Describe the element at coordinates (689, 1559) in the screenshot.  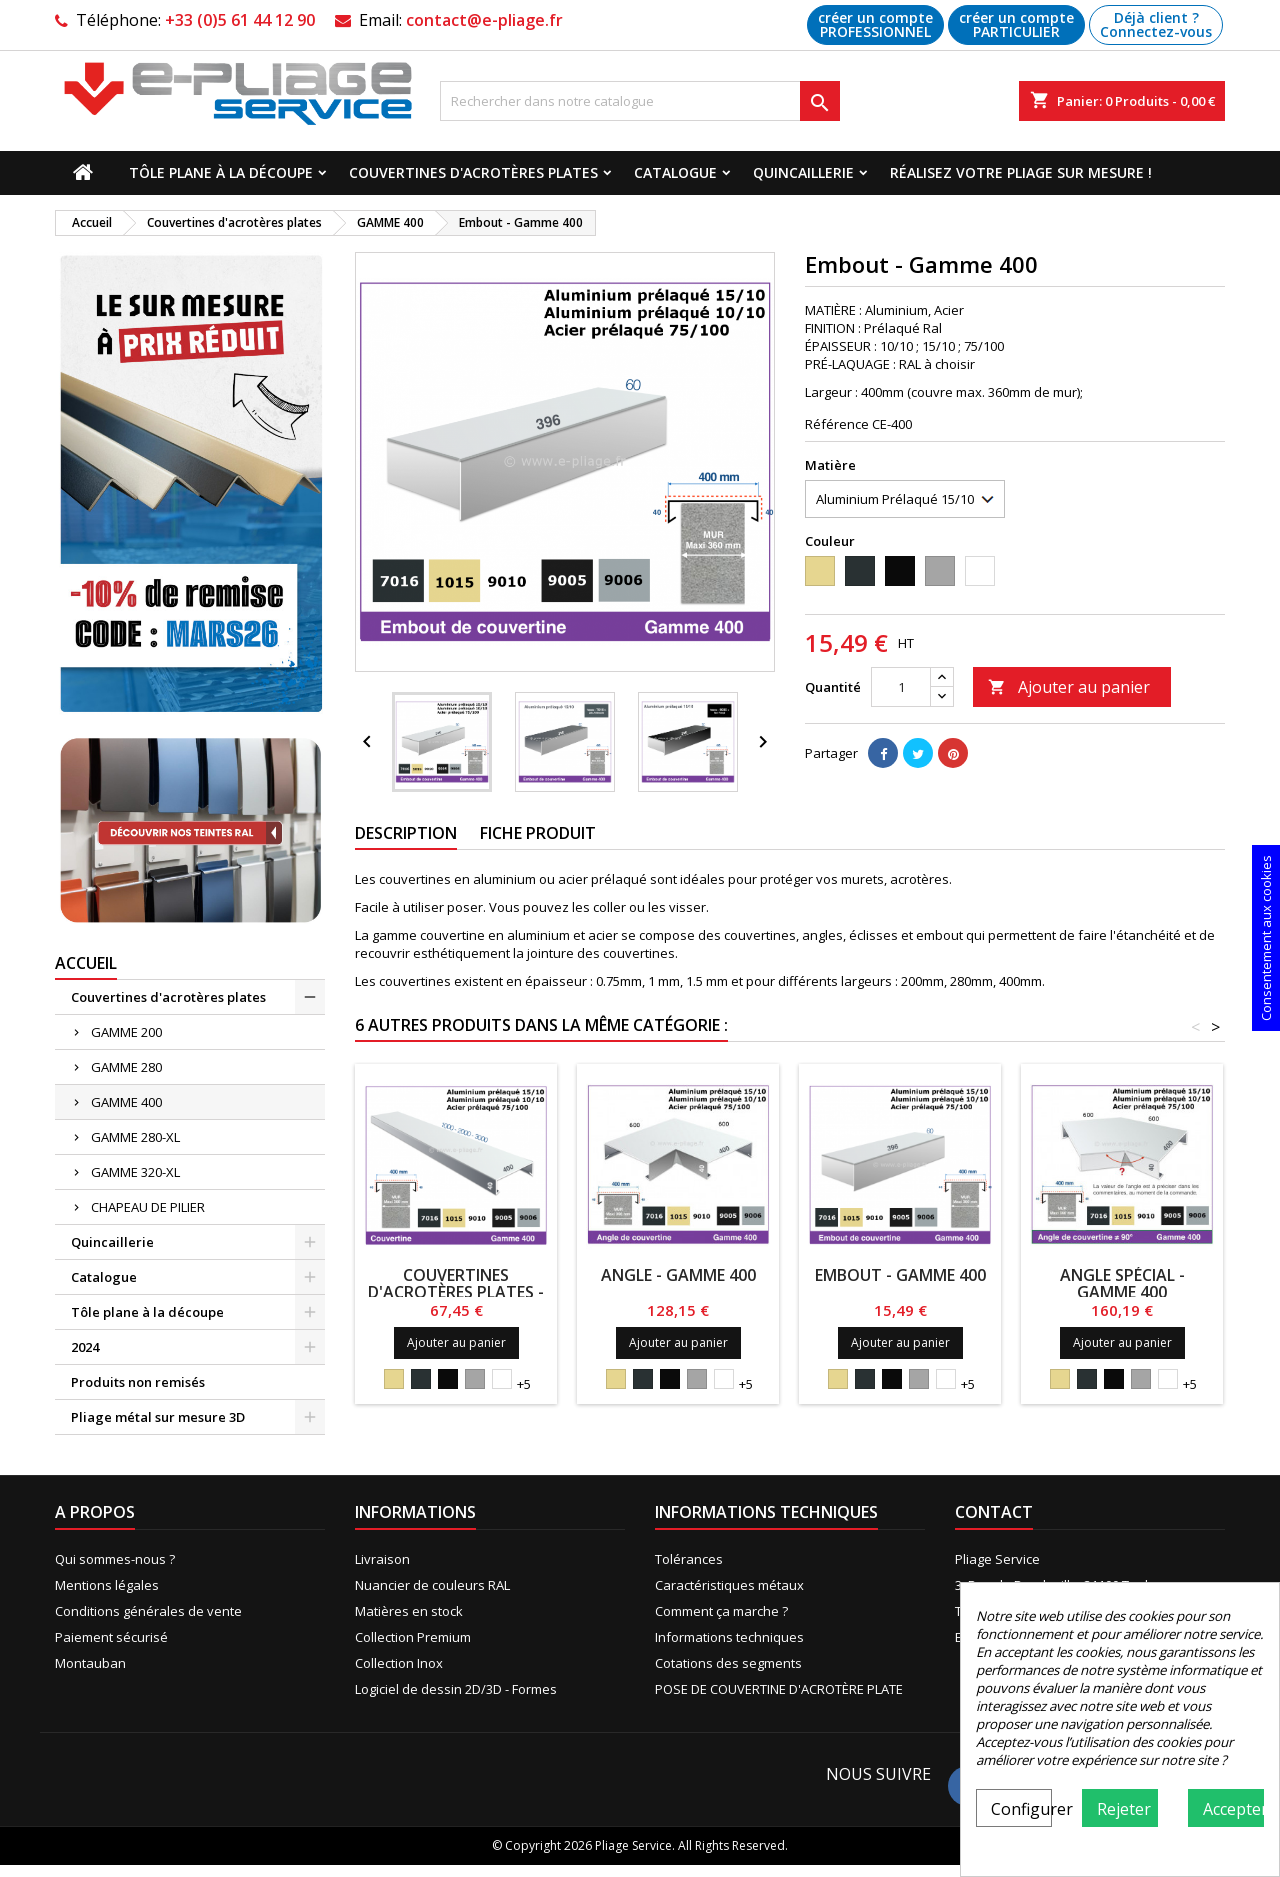
I see `Tolérances` at that location.